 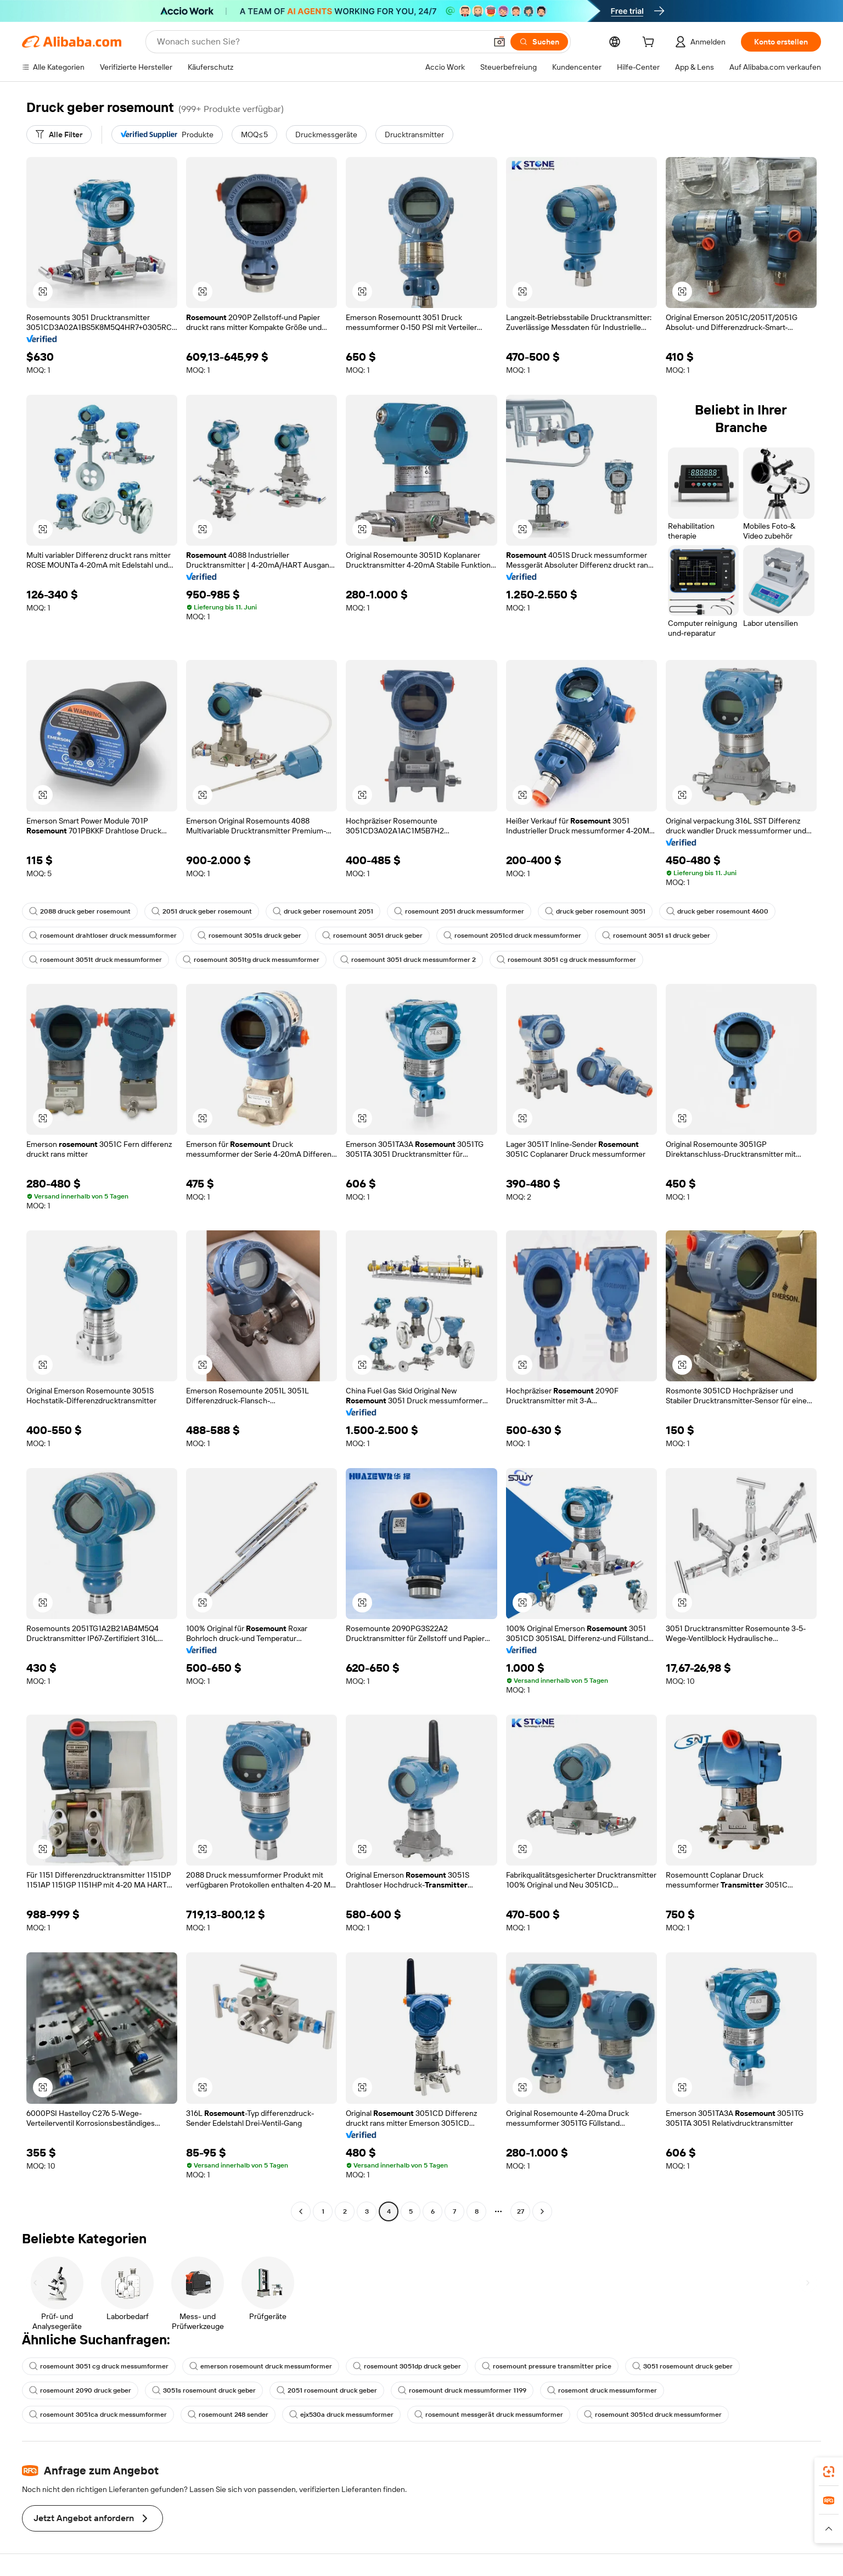 What do you see at coordinates (566, 959) in the screenshot?
I see `rosemount 3051 cg druck messumformer` at bounding box center [566, 959].